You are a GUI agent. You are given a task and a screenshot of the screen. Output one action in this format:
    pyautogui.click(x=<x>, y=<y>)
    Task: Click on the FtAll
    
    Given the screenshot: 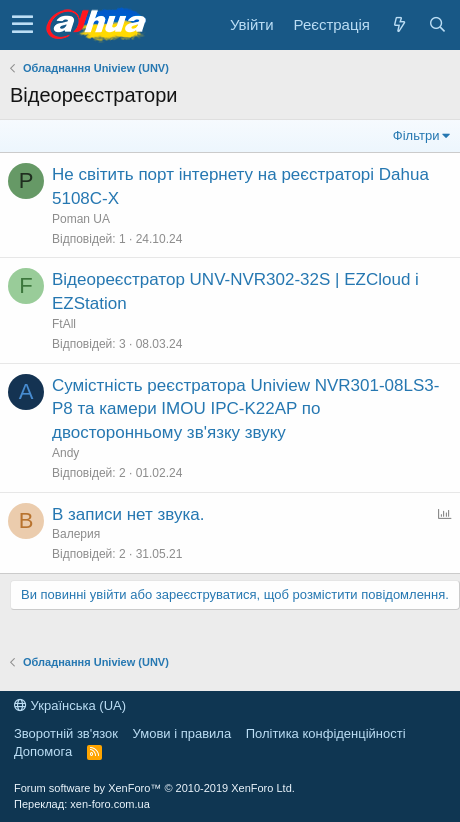 What is the action you would take?
    pyautogui.click(x=64, y=324)
    